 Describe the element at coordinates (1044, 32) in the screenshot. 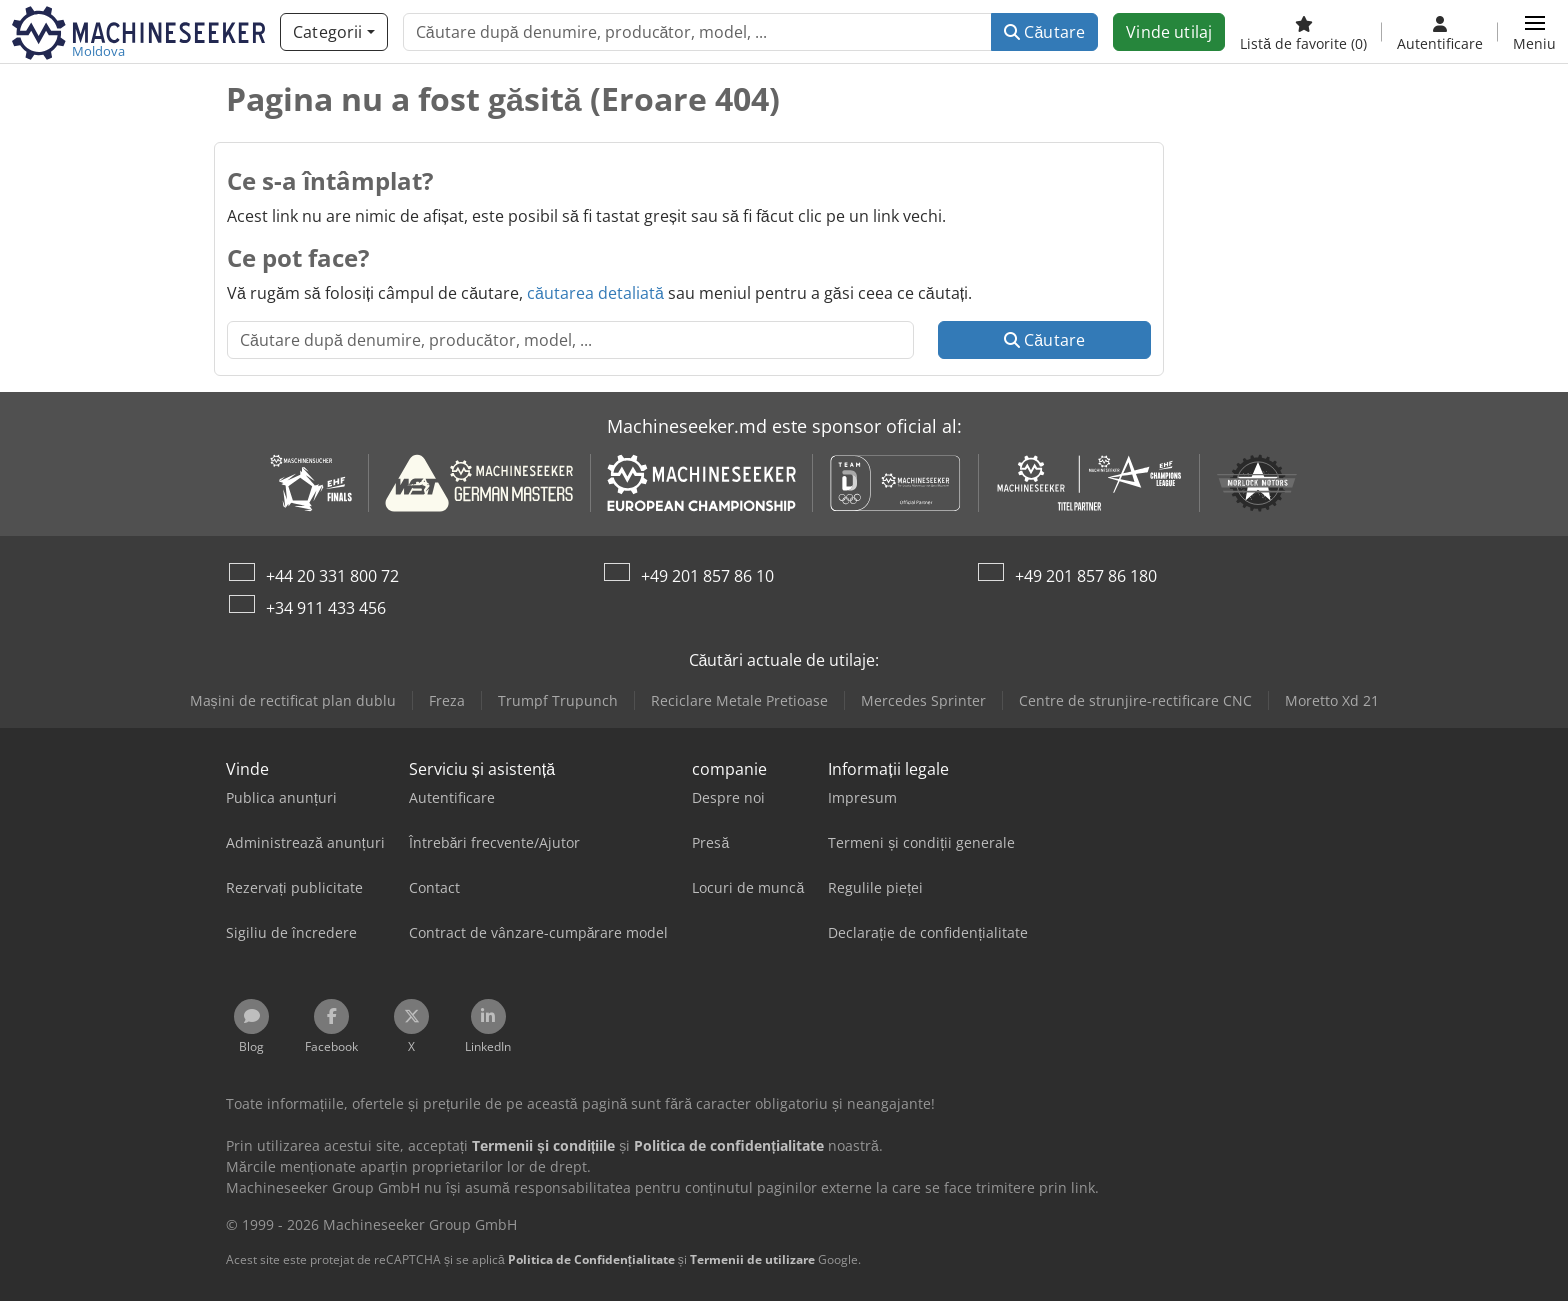

I see `Căutare` at that location.